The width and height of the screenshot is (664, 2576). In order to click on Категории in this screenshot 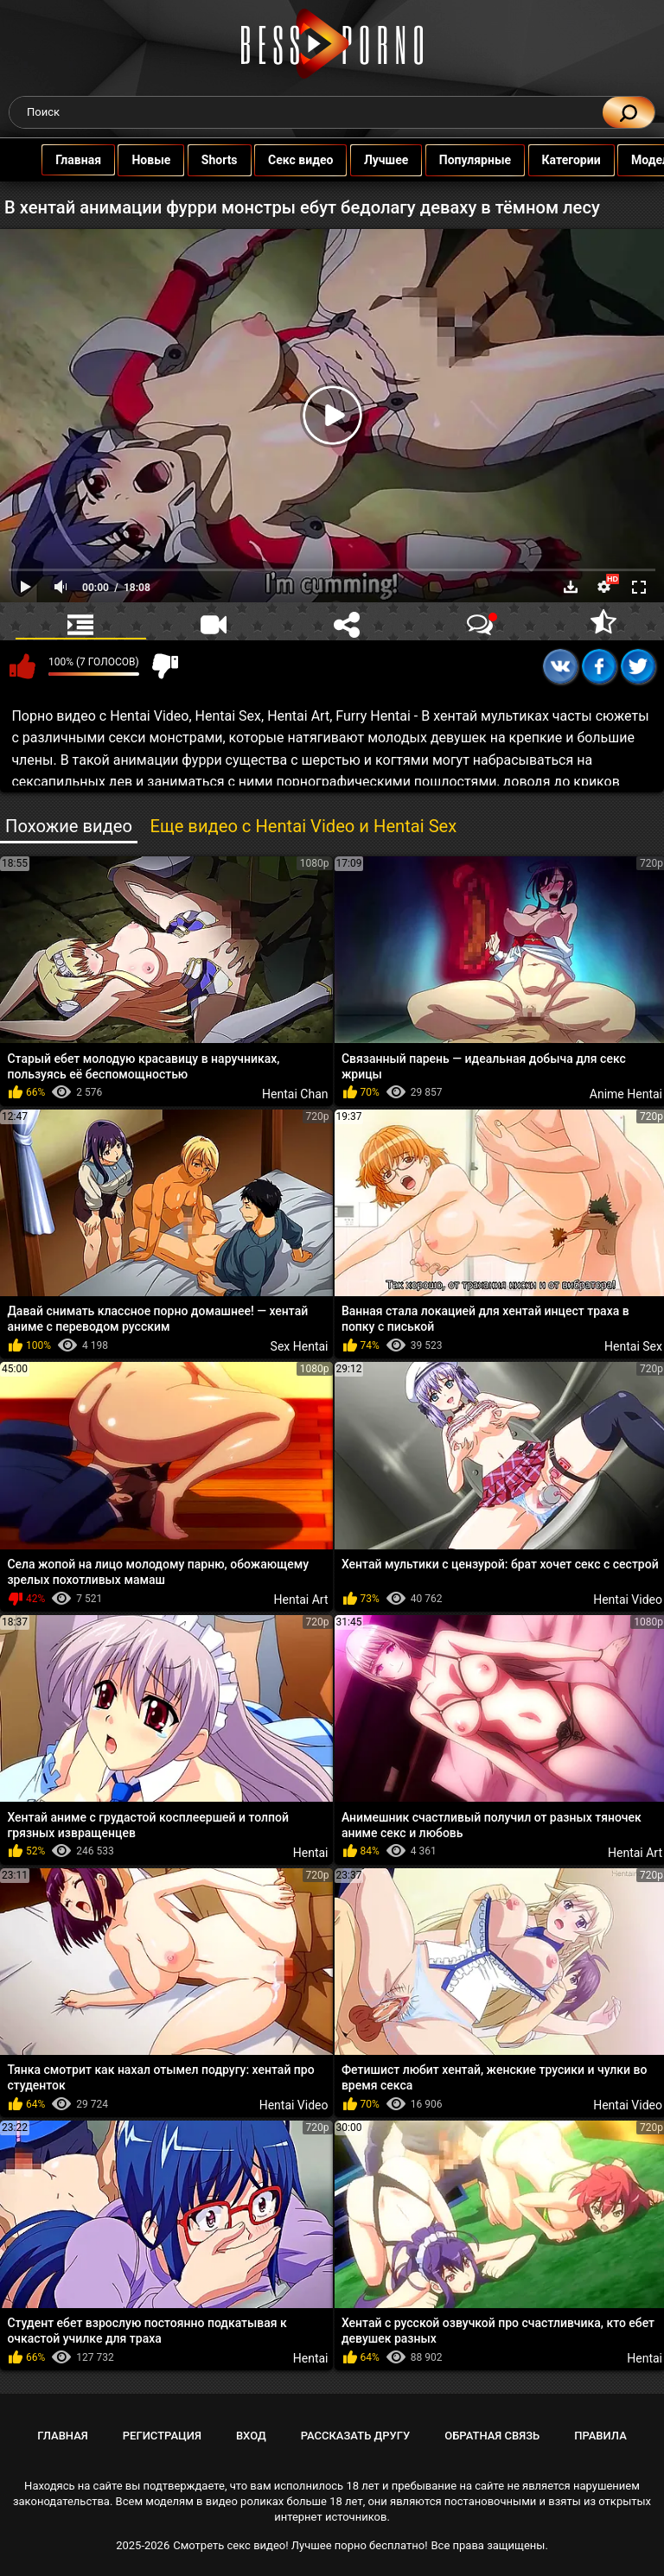, I will do `click(572, 160)`.